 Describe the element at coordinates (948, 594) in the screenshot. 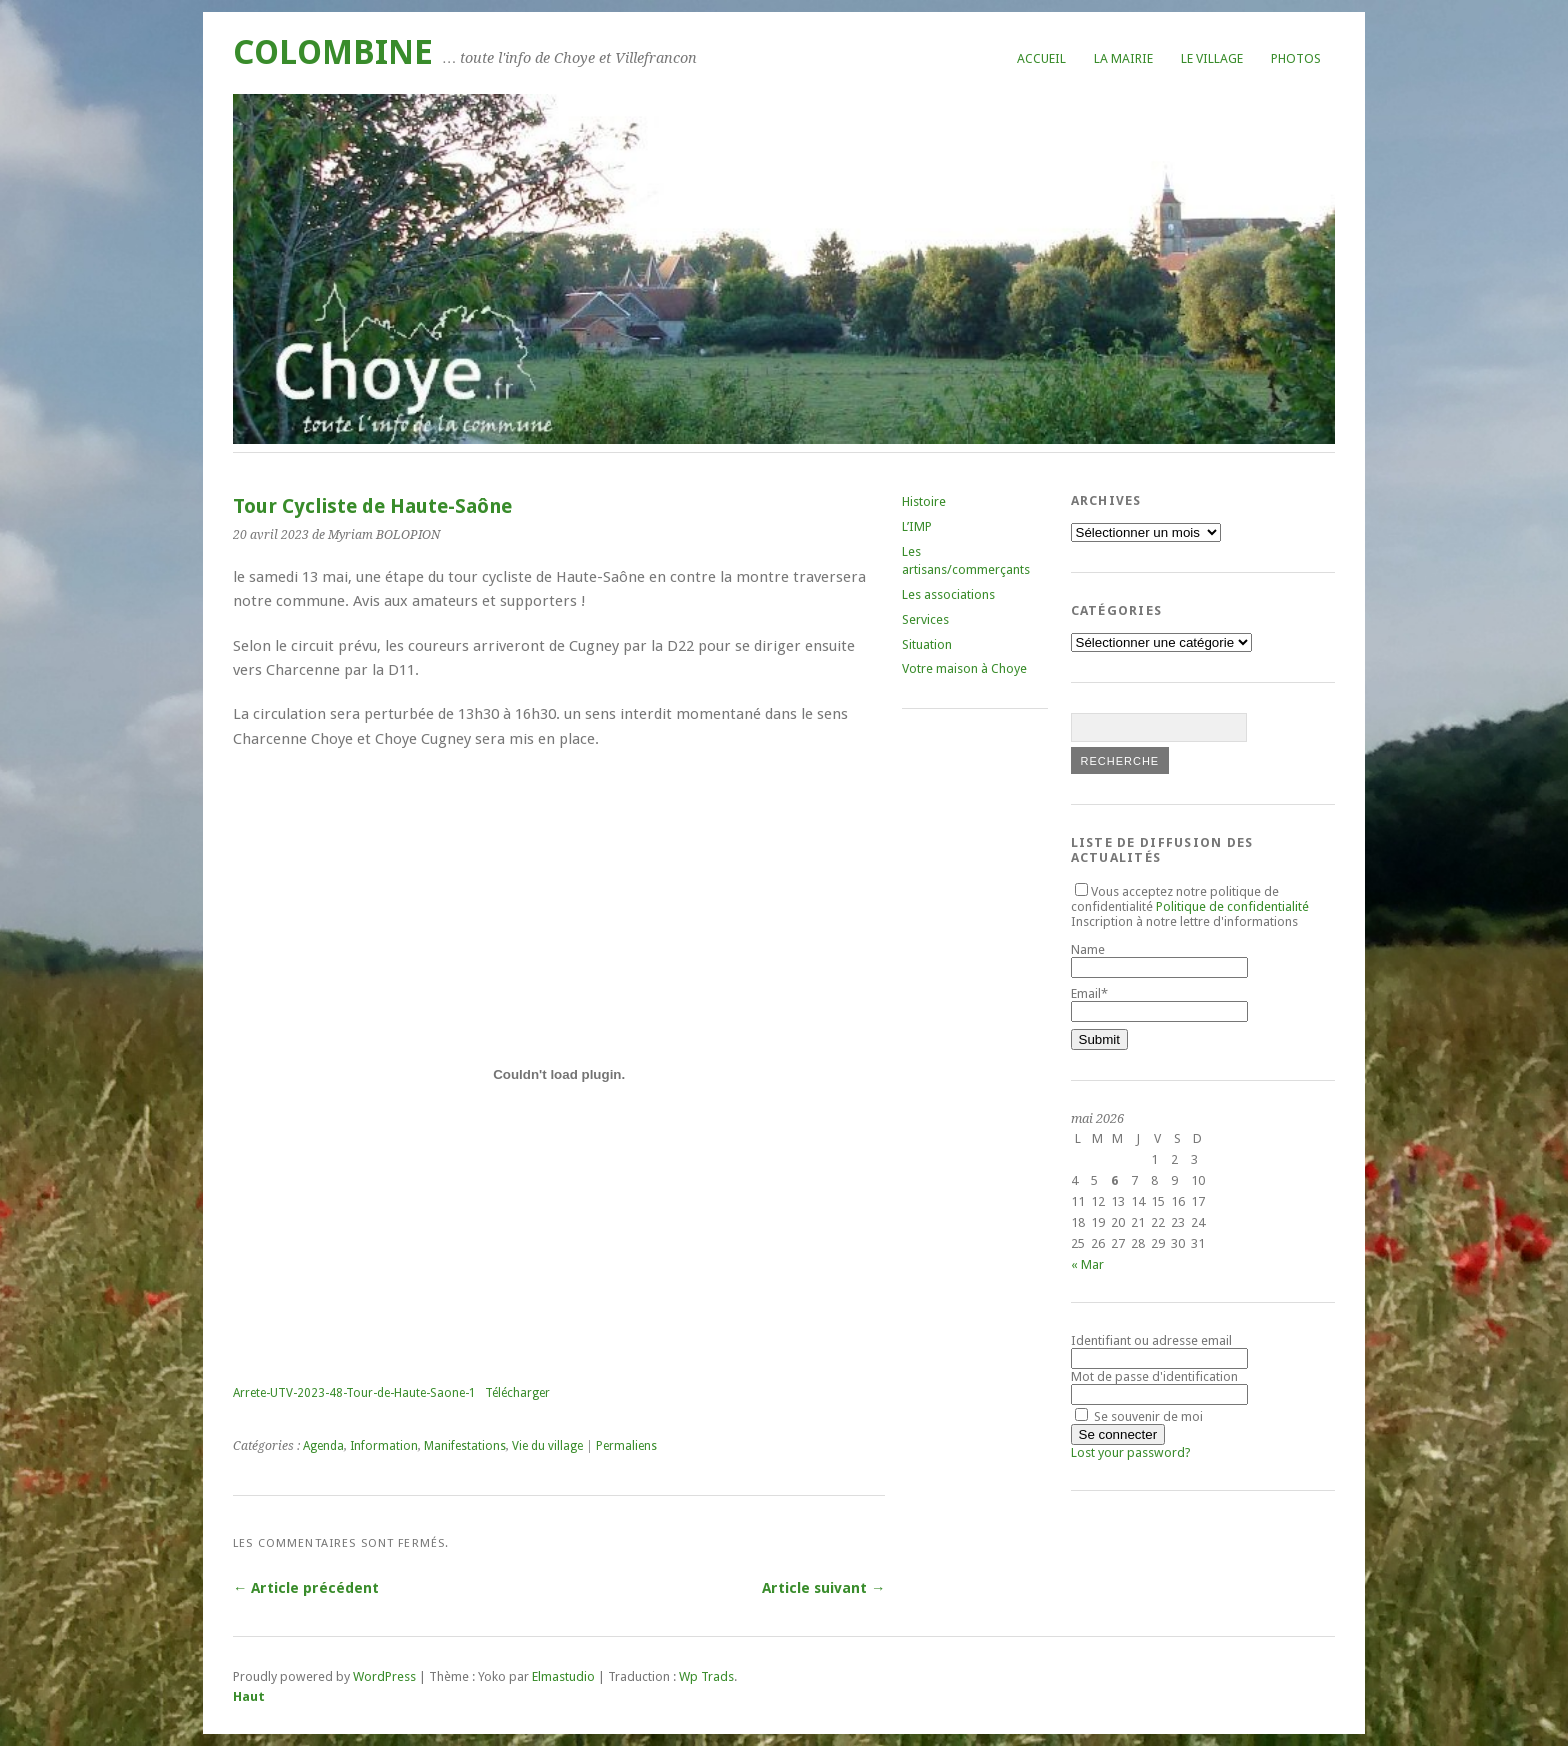

I see `Les associations` at that location.